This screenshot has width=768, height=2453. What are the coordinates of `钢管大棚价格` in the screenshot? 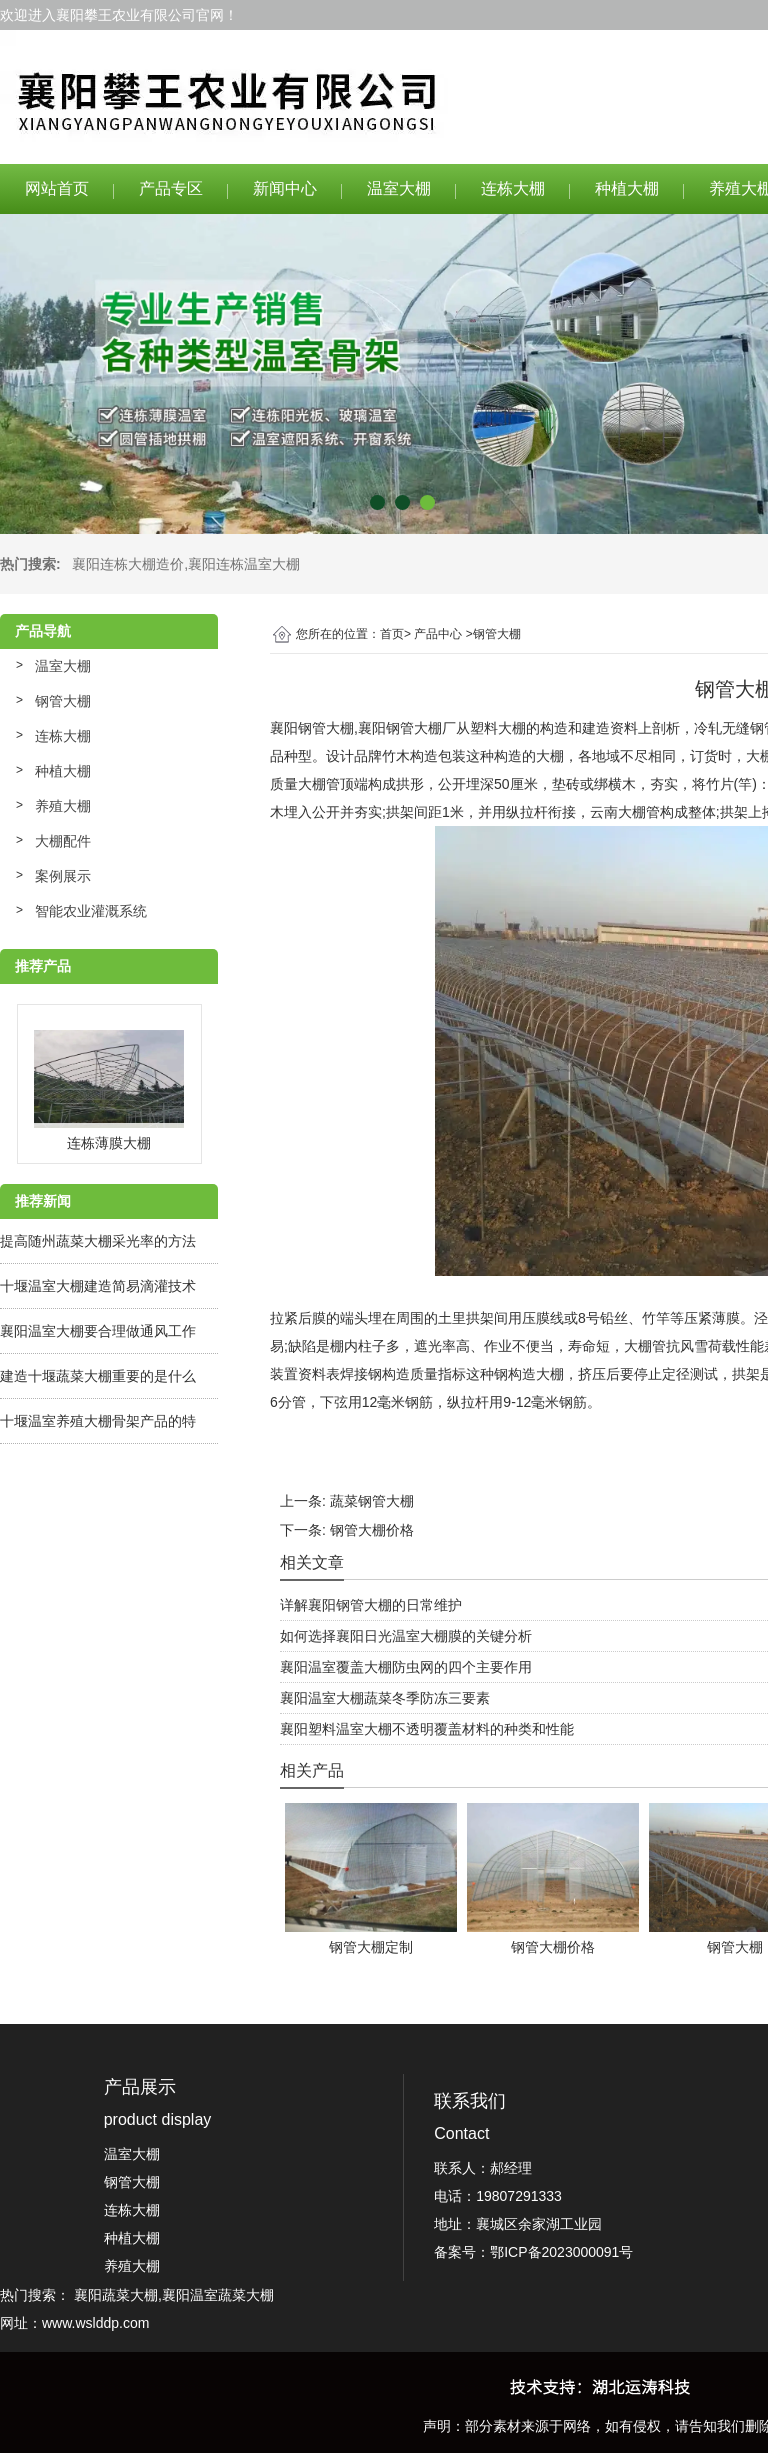 It's located at (372, 1530).